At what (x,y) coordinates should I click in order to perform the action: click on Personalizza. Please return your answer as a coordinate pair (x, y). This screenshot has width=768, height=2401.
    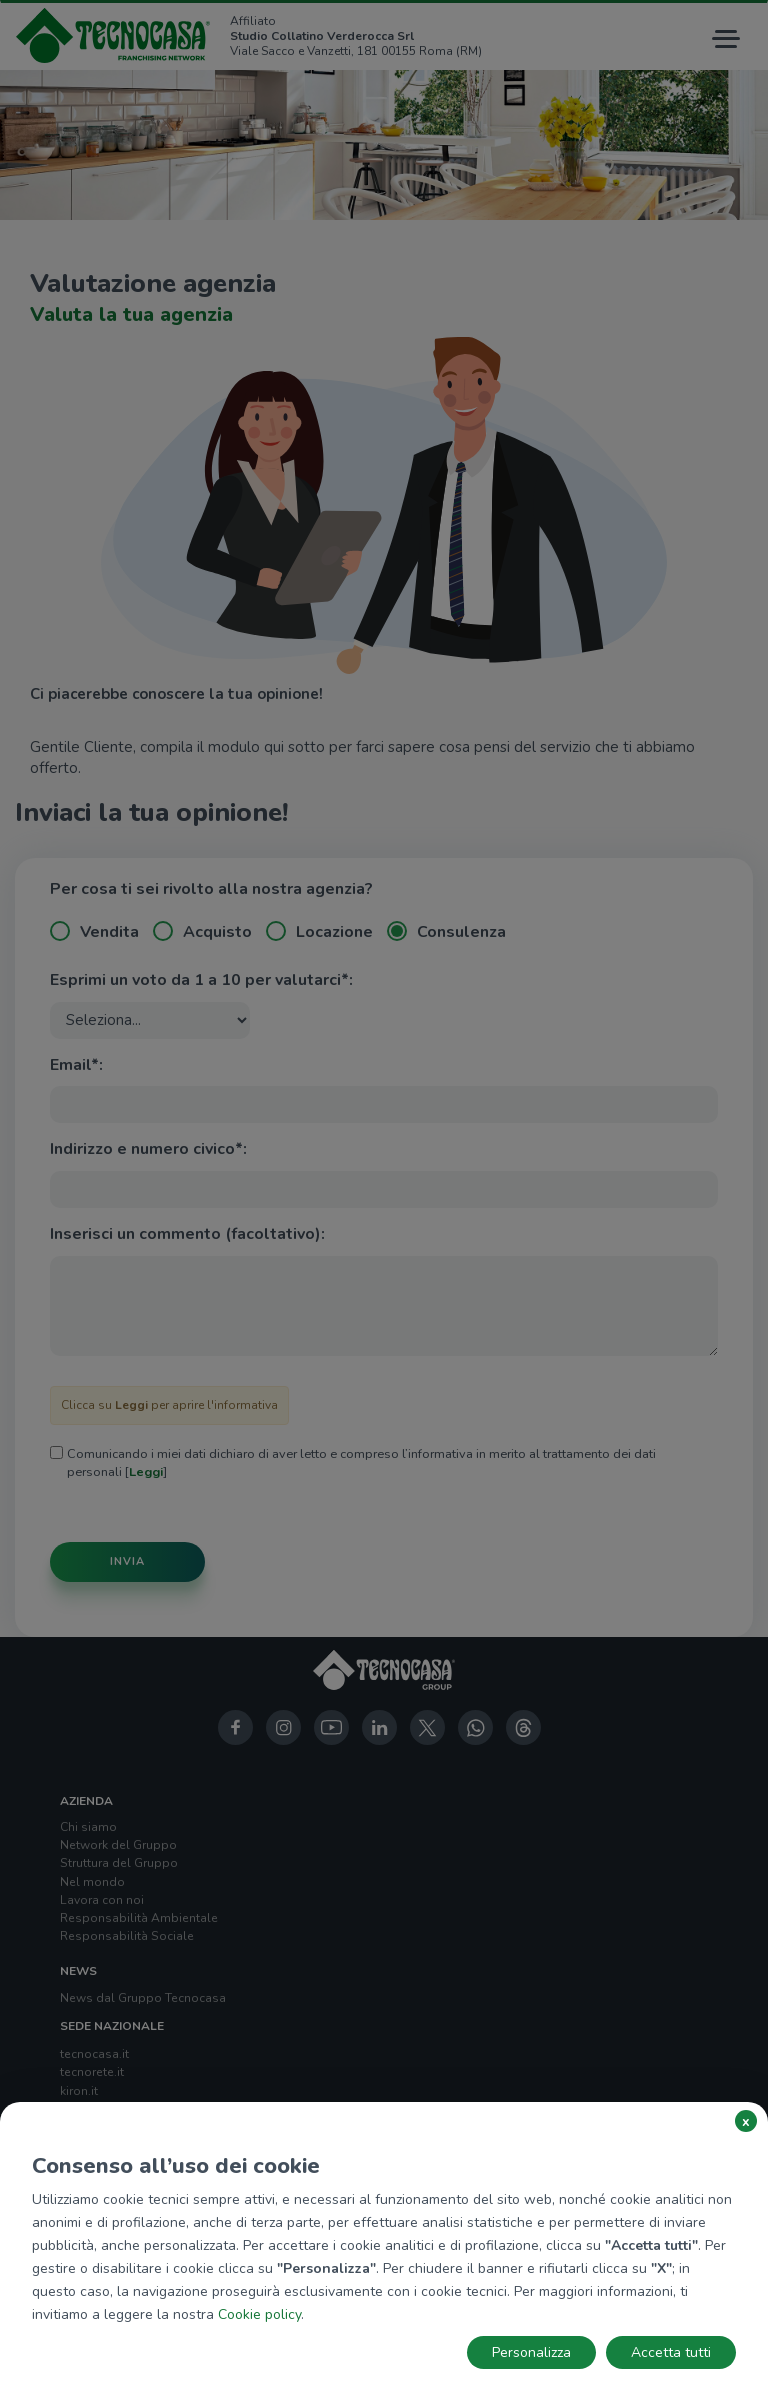
    Looking at the image, I should click on (531, 2352).